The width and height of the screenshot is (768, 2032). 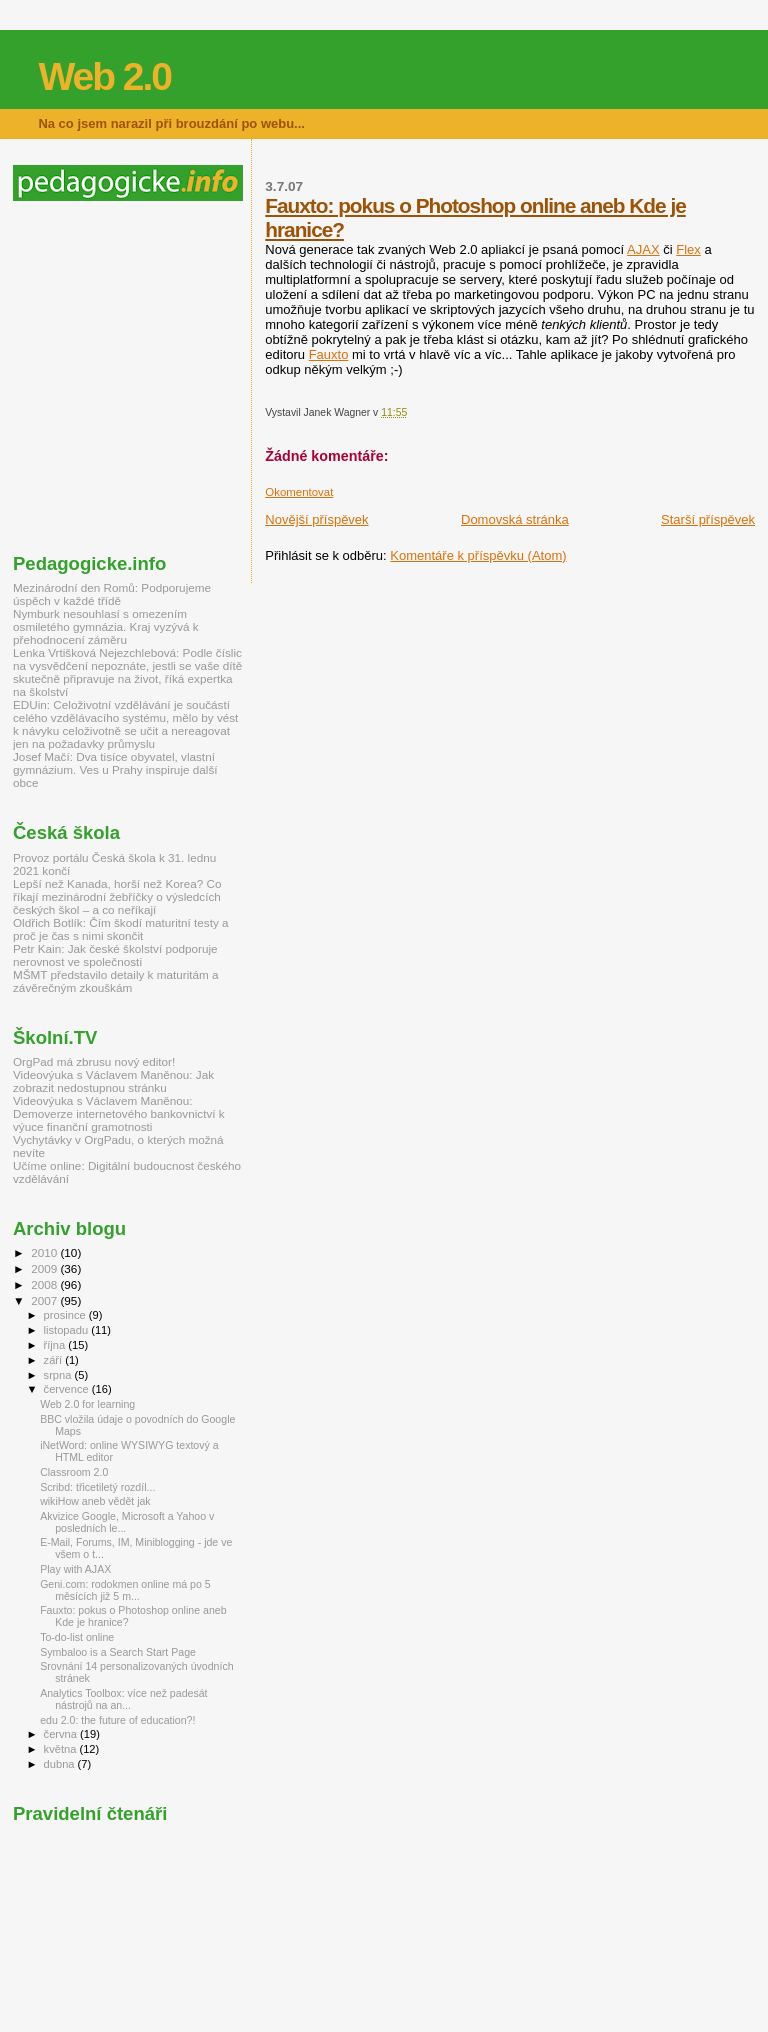 I want to click on edu 2.0: the future of education?!, so click(x=117, y=1720).